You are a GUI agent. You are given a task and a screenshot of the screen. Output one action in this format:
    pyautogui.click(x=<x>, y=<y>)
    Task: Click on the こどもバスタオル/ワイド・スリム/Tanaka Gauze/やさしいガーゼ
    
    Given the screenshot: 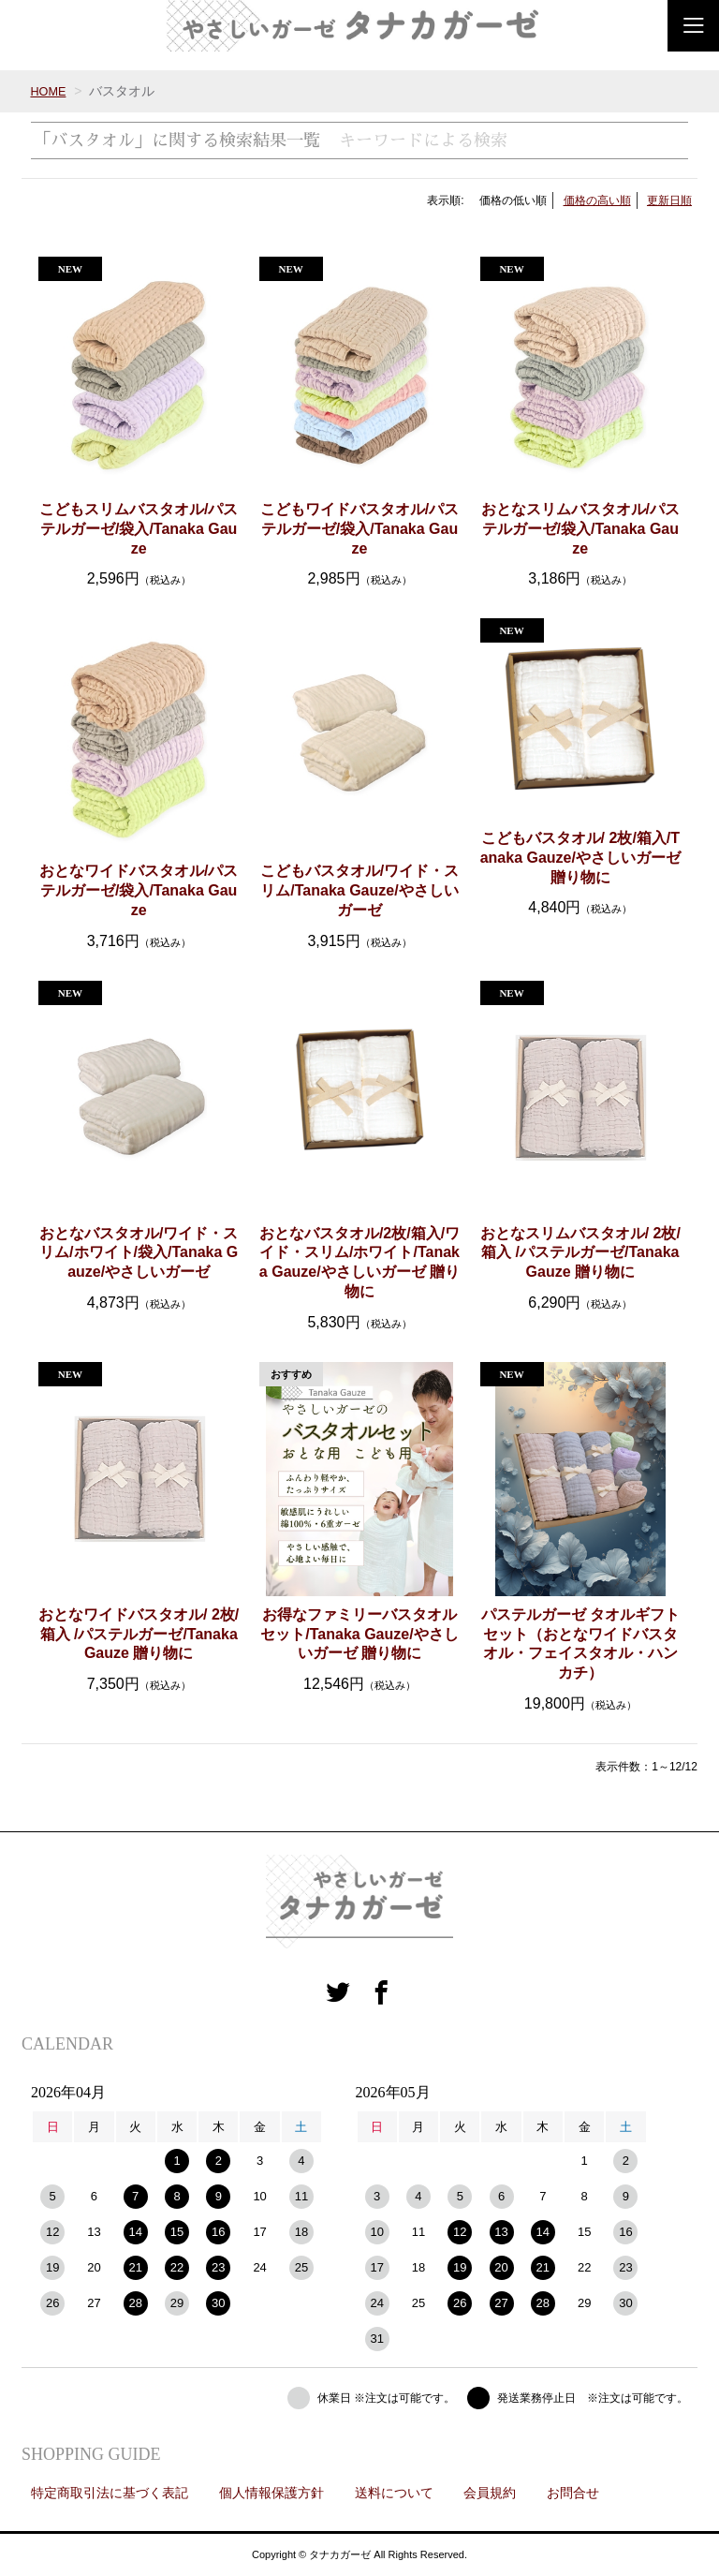 What is the action you would take?
    pyautogui.click(x=359, y=890)
    